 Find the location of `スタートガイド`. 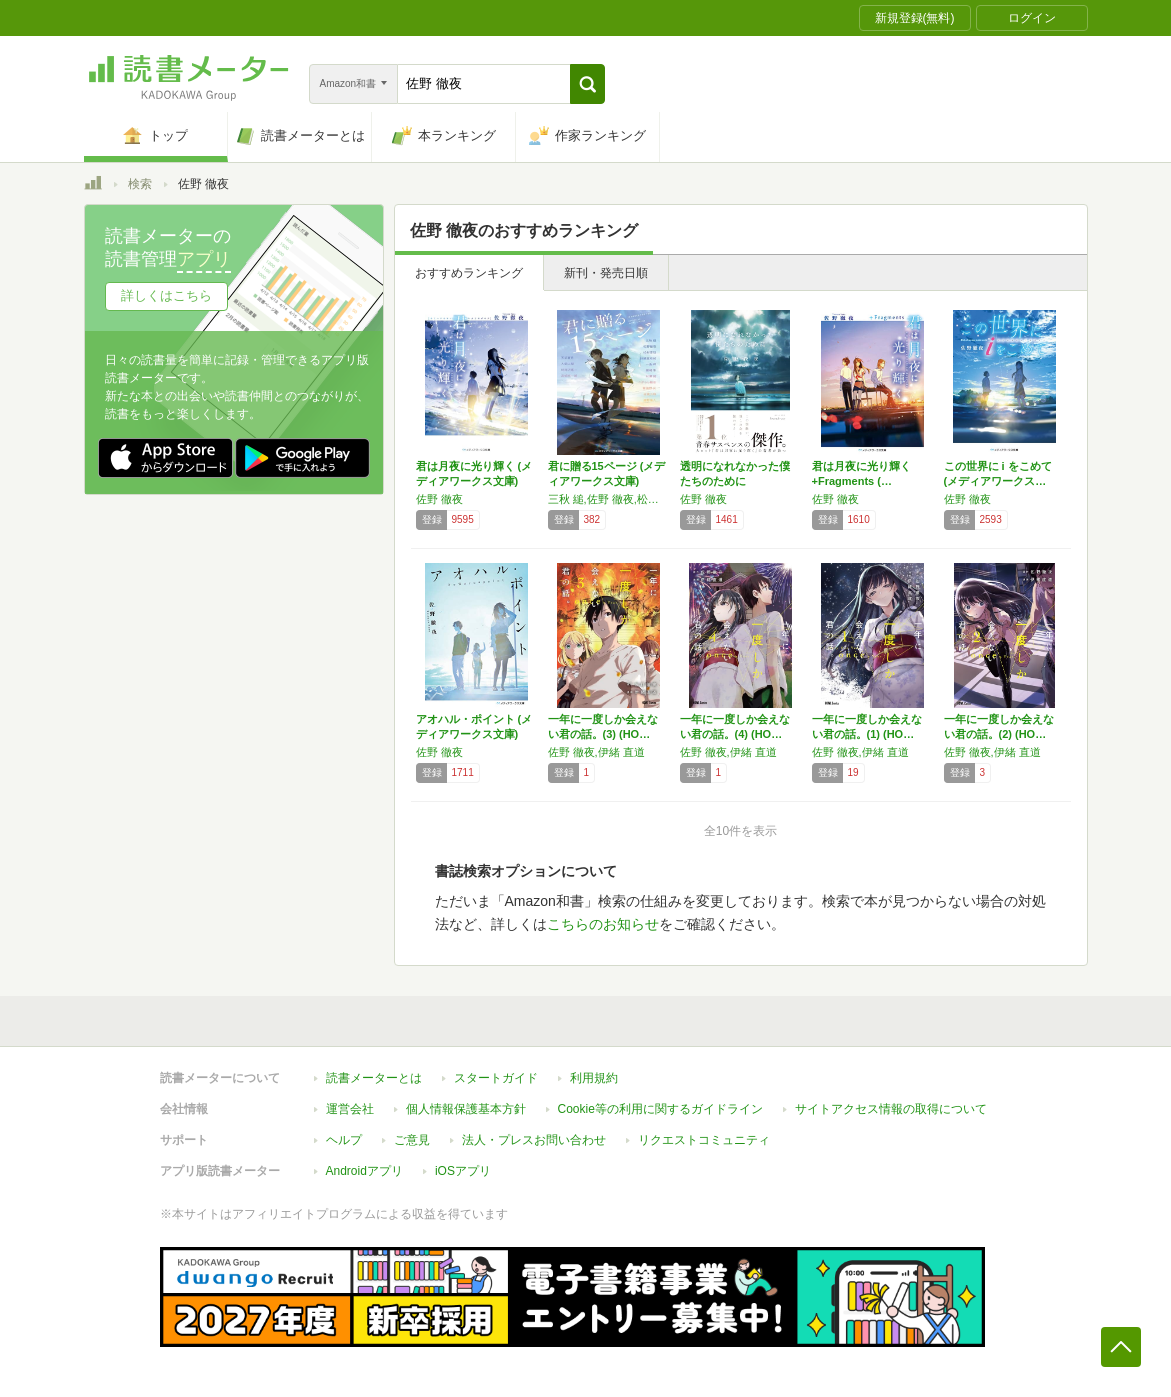

スタートガイド is located at coordinates (496, 1078).